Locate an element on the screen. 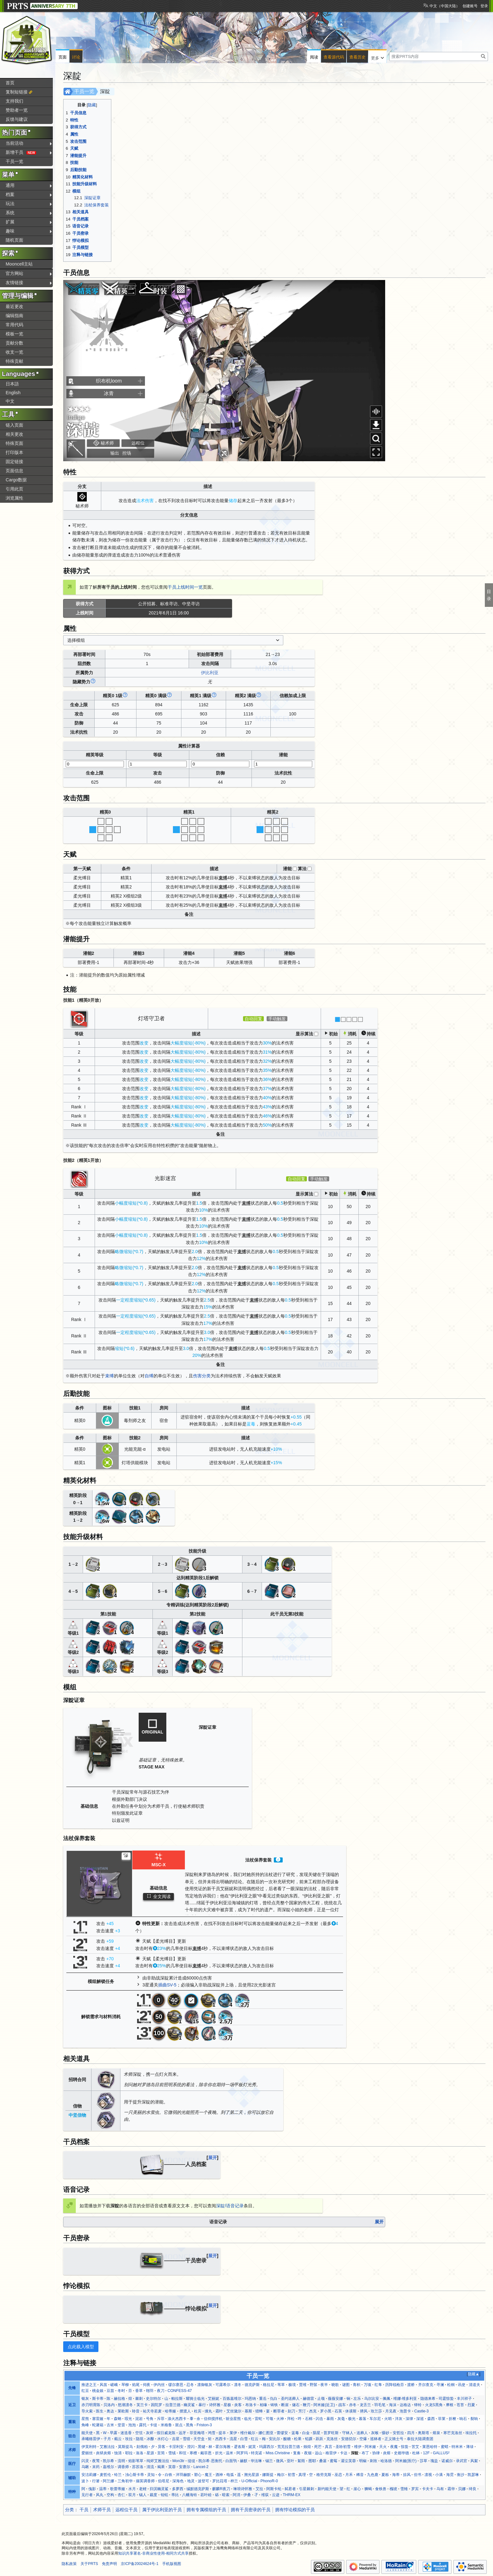  蓝毒 is located at coordinates (295, 2433).